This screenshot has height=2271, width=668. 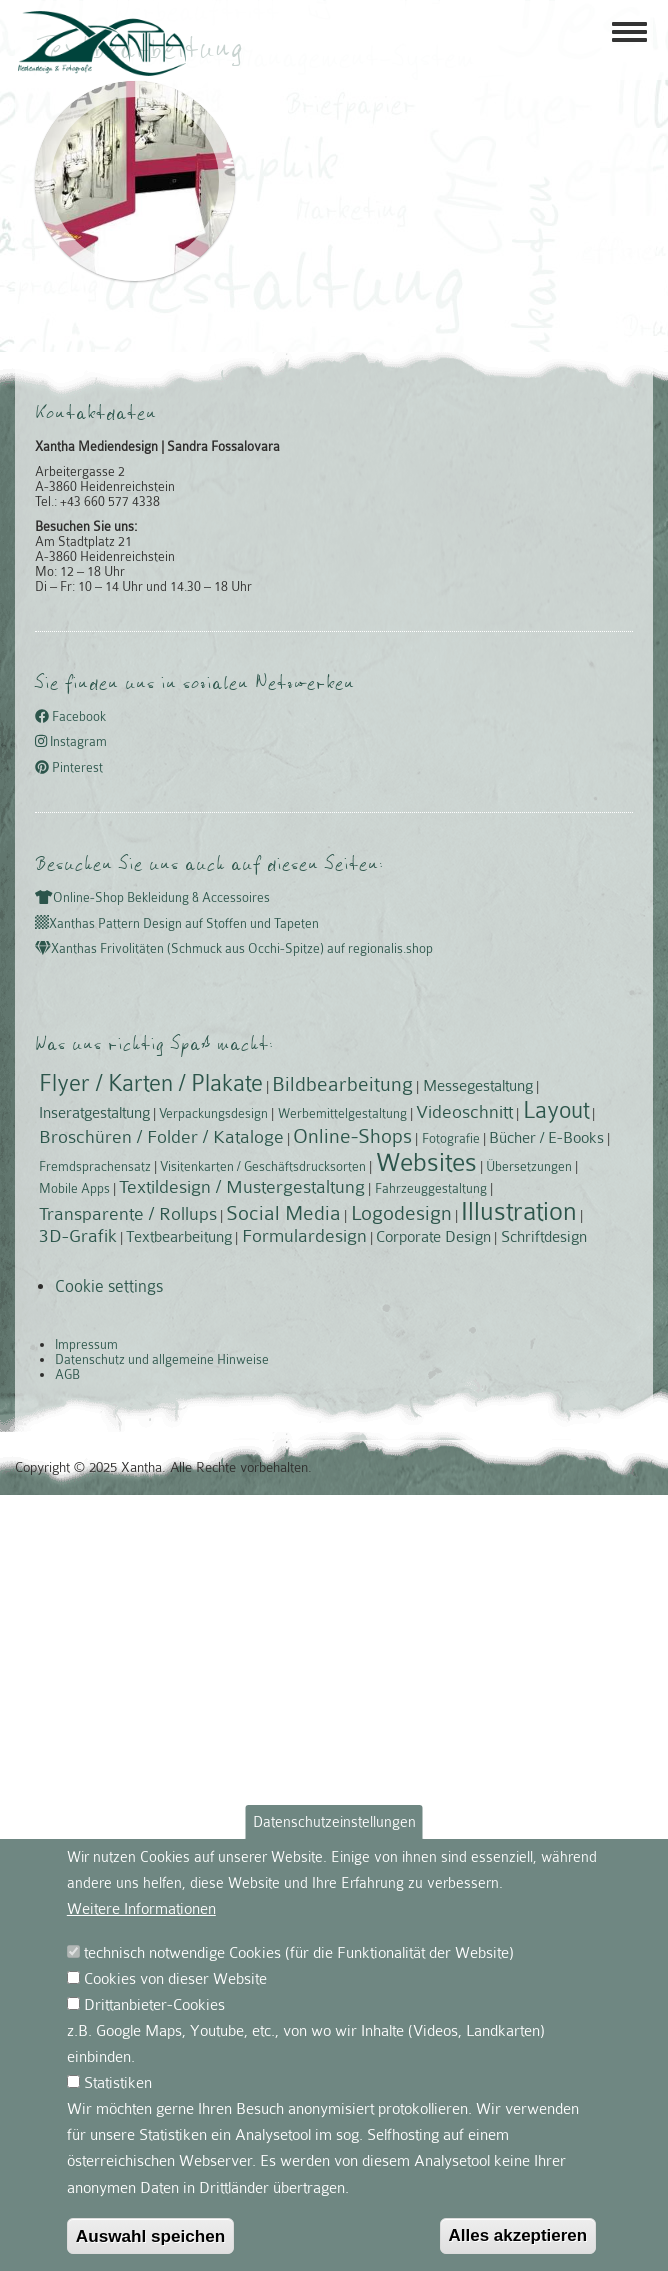 I want to click on Cookie settings, so click(x=109, y=1286).